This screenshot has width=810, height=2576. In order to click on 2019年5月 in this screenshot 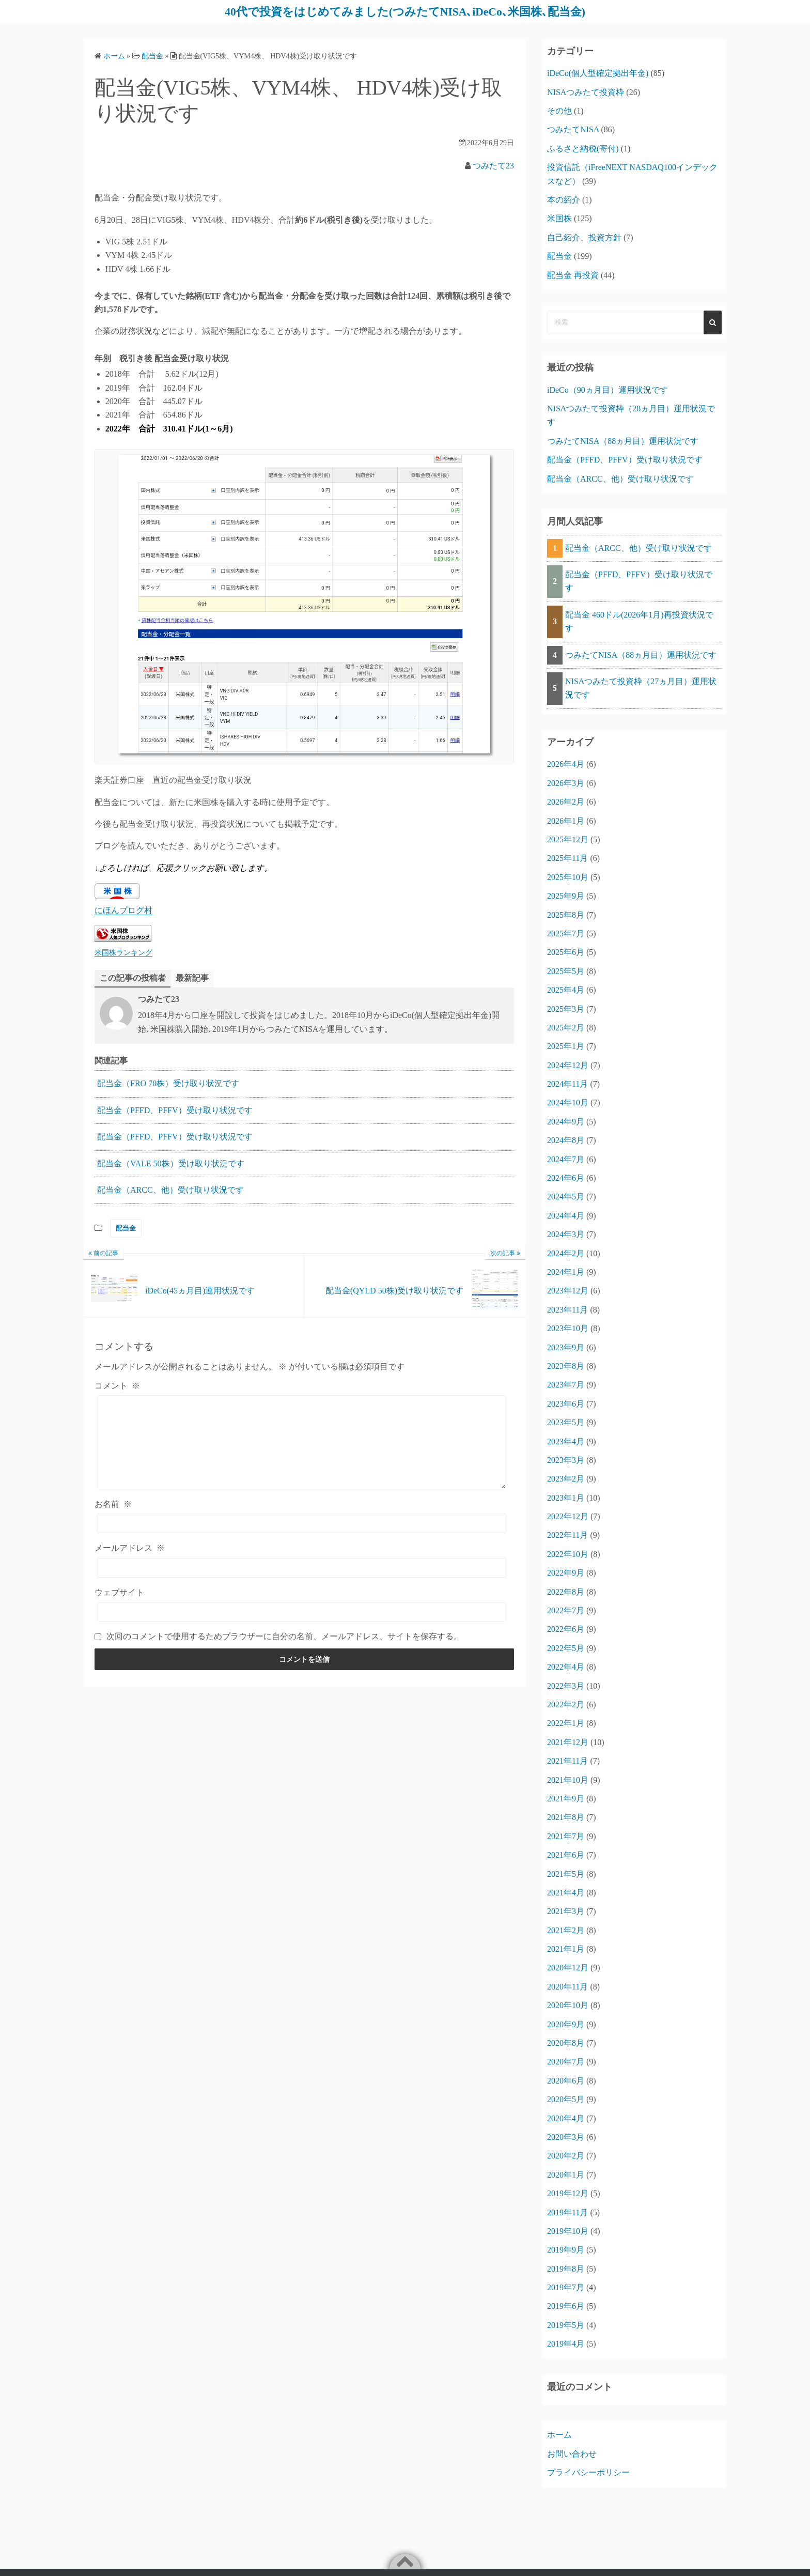, I will do `click(565, 2324)`.